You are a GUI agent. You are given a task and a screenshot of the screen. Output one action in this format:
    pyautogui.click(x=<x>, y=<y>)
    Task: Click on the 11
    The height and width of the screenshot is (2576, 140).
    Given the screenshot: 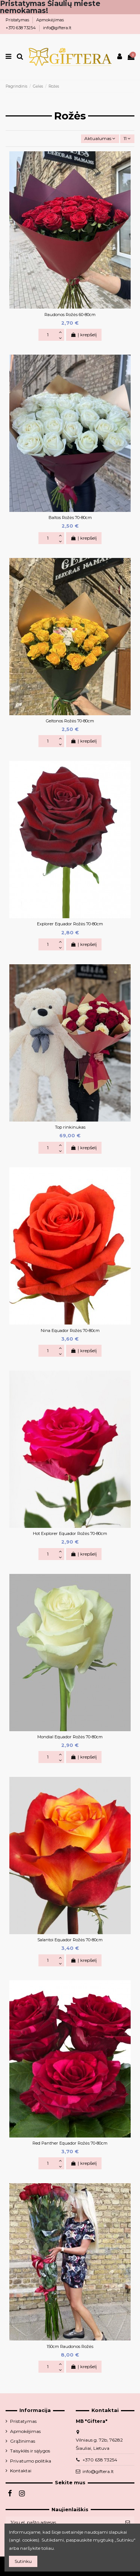 What is the action you would take?
    pyautogui.click(x=127, y=138)
    